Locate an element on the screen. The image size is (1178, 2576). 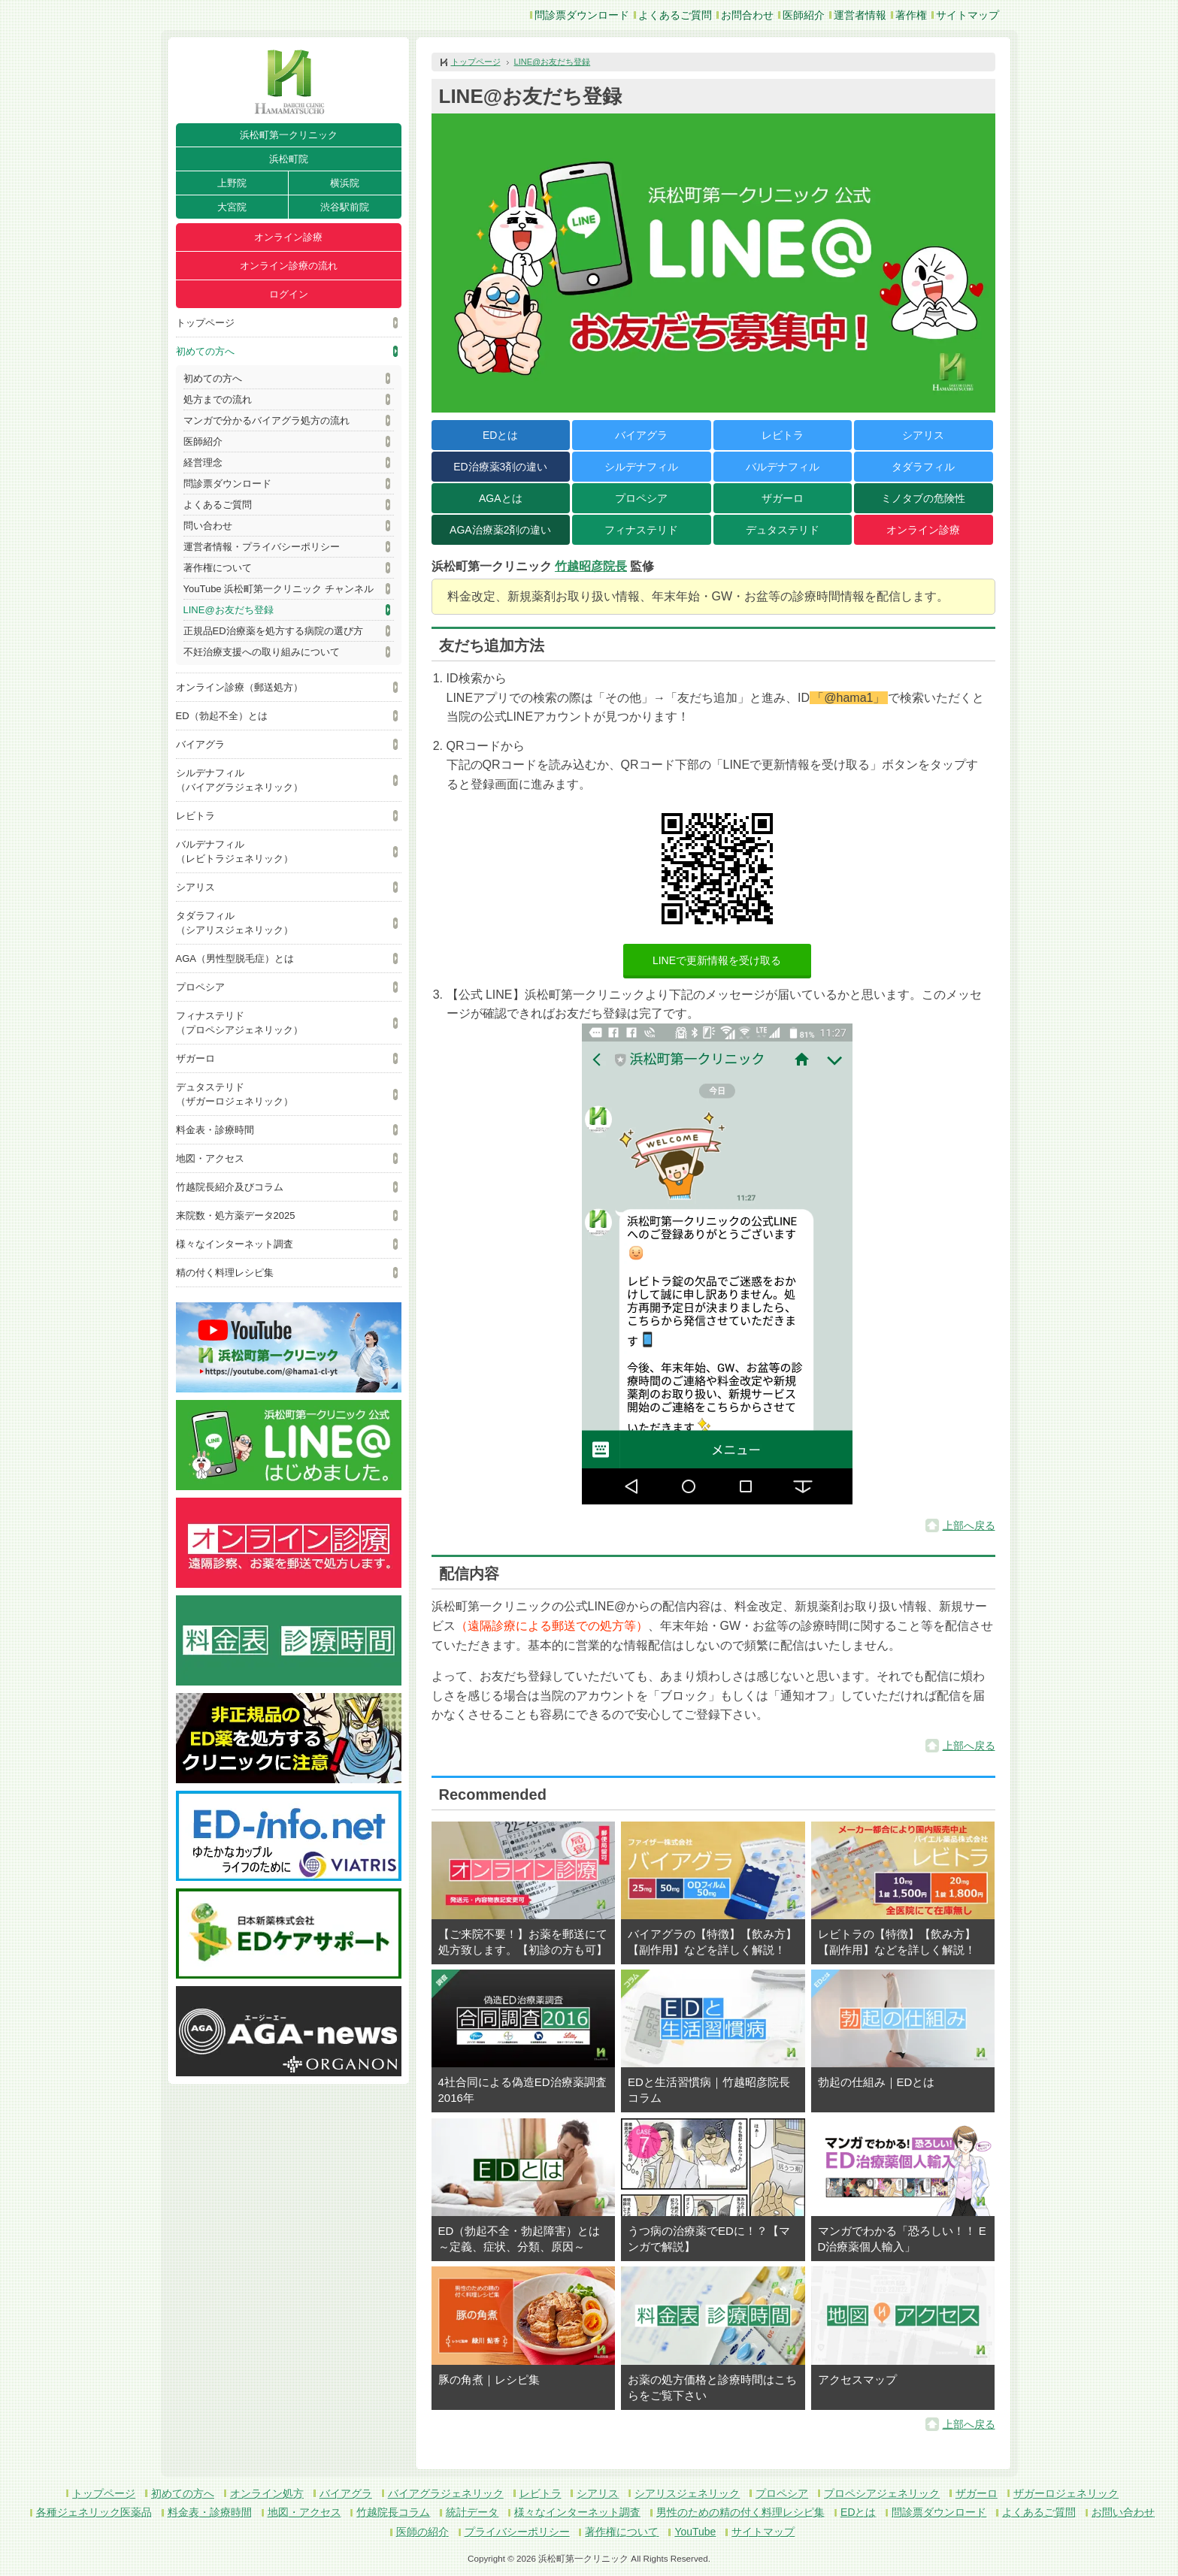
よくあるご質問 is located at coordinates (675, 15).